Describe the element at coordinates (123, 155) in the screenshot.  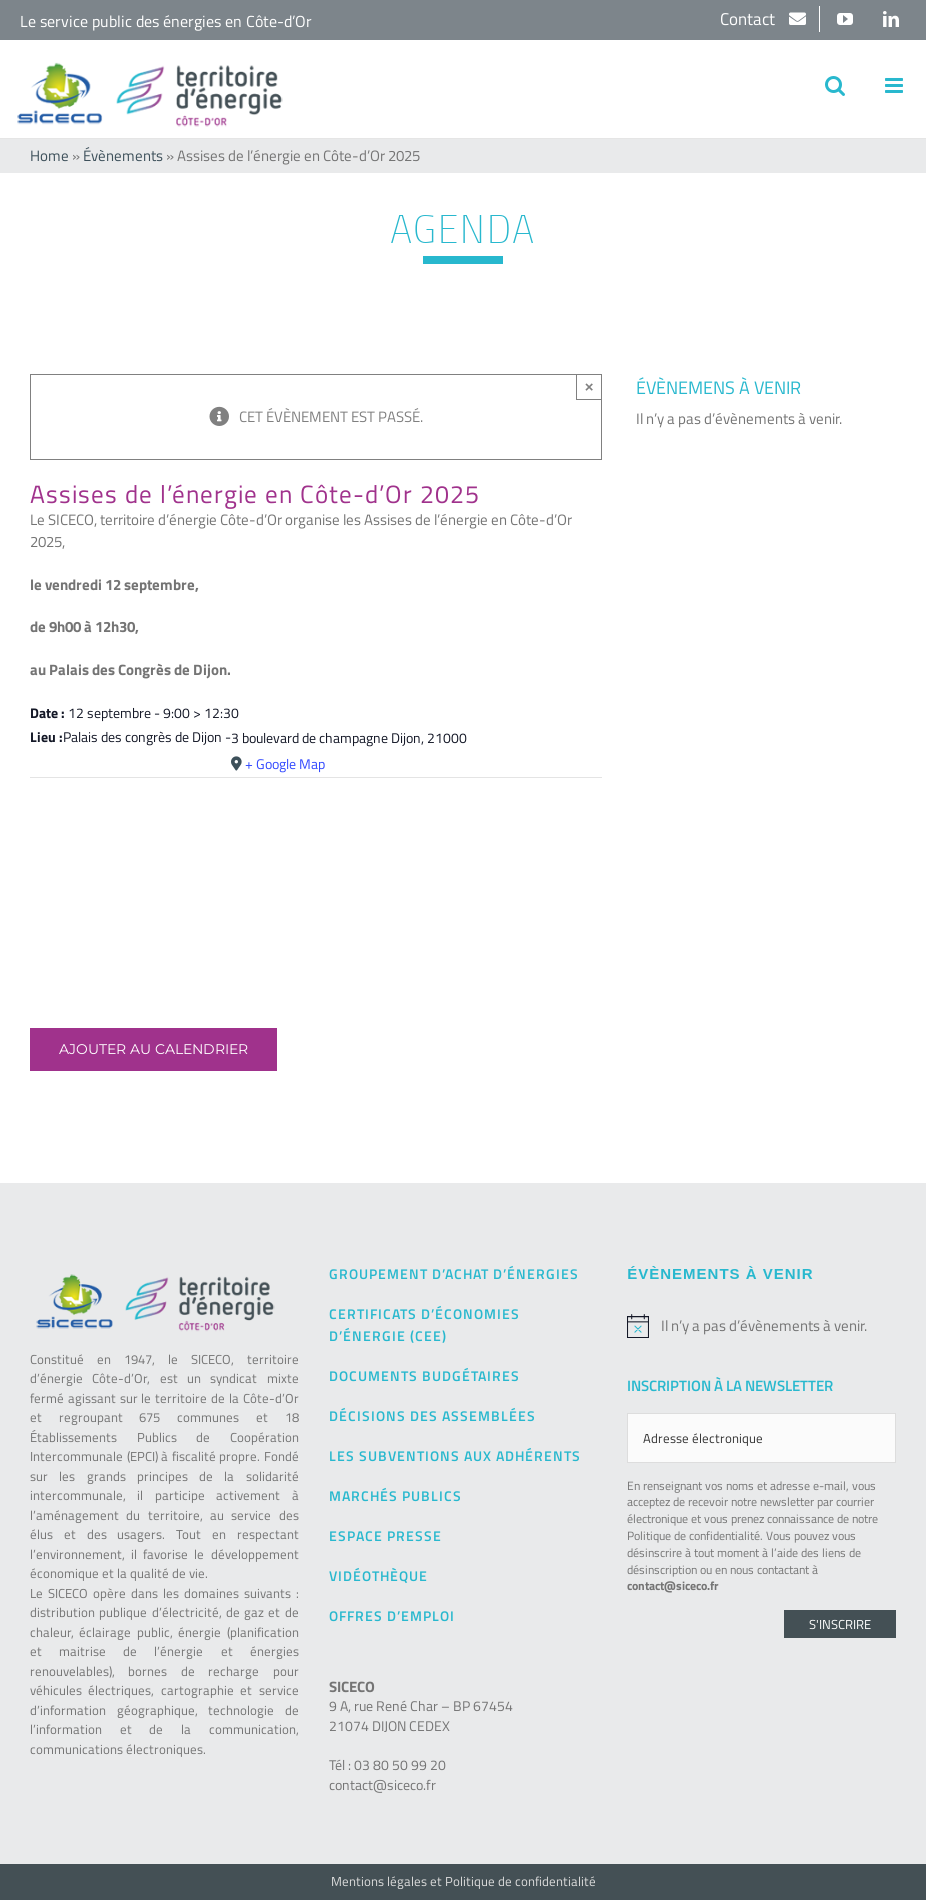
I see `Évènements` at that location.